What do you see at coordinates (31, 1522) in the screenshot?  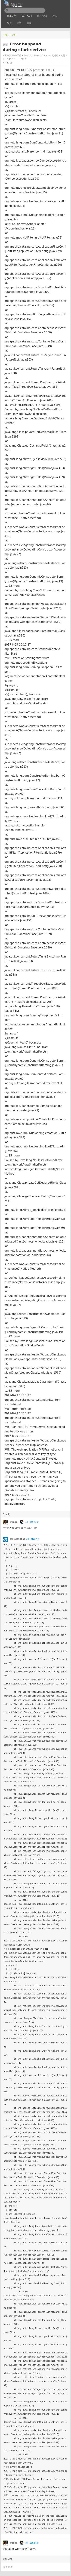 I see `1楼•3192天前` at bounding box center [31, 1522].